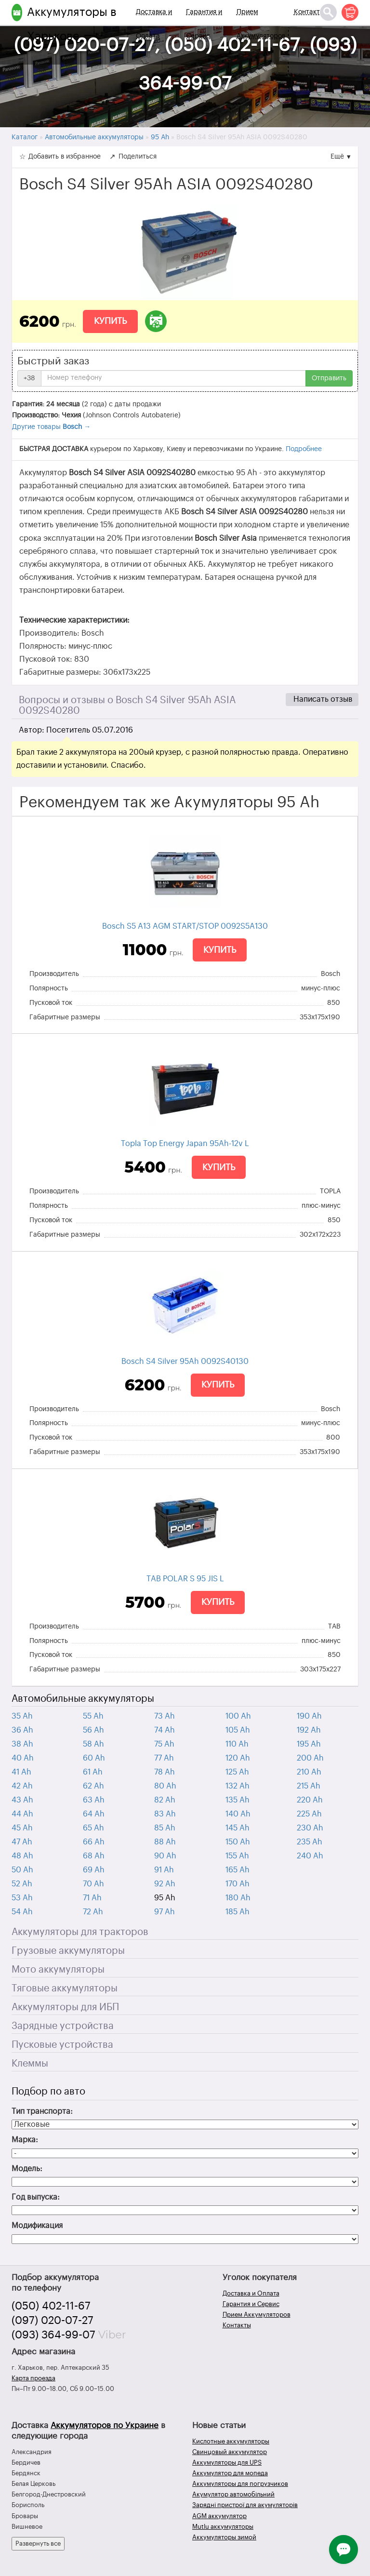 The width and height of the screenshot is (370, 2576). I want to click on 120 Ah, so click(237, 1758).